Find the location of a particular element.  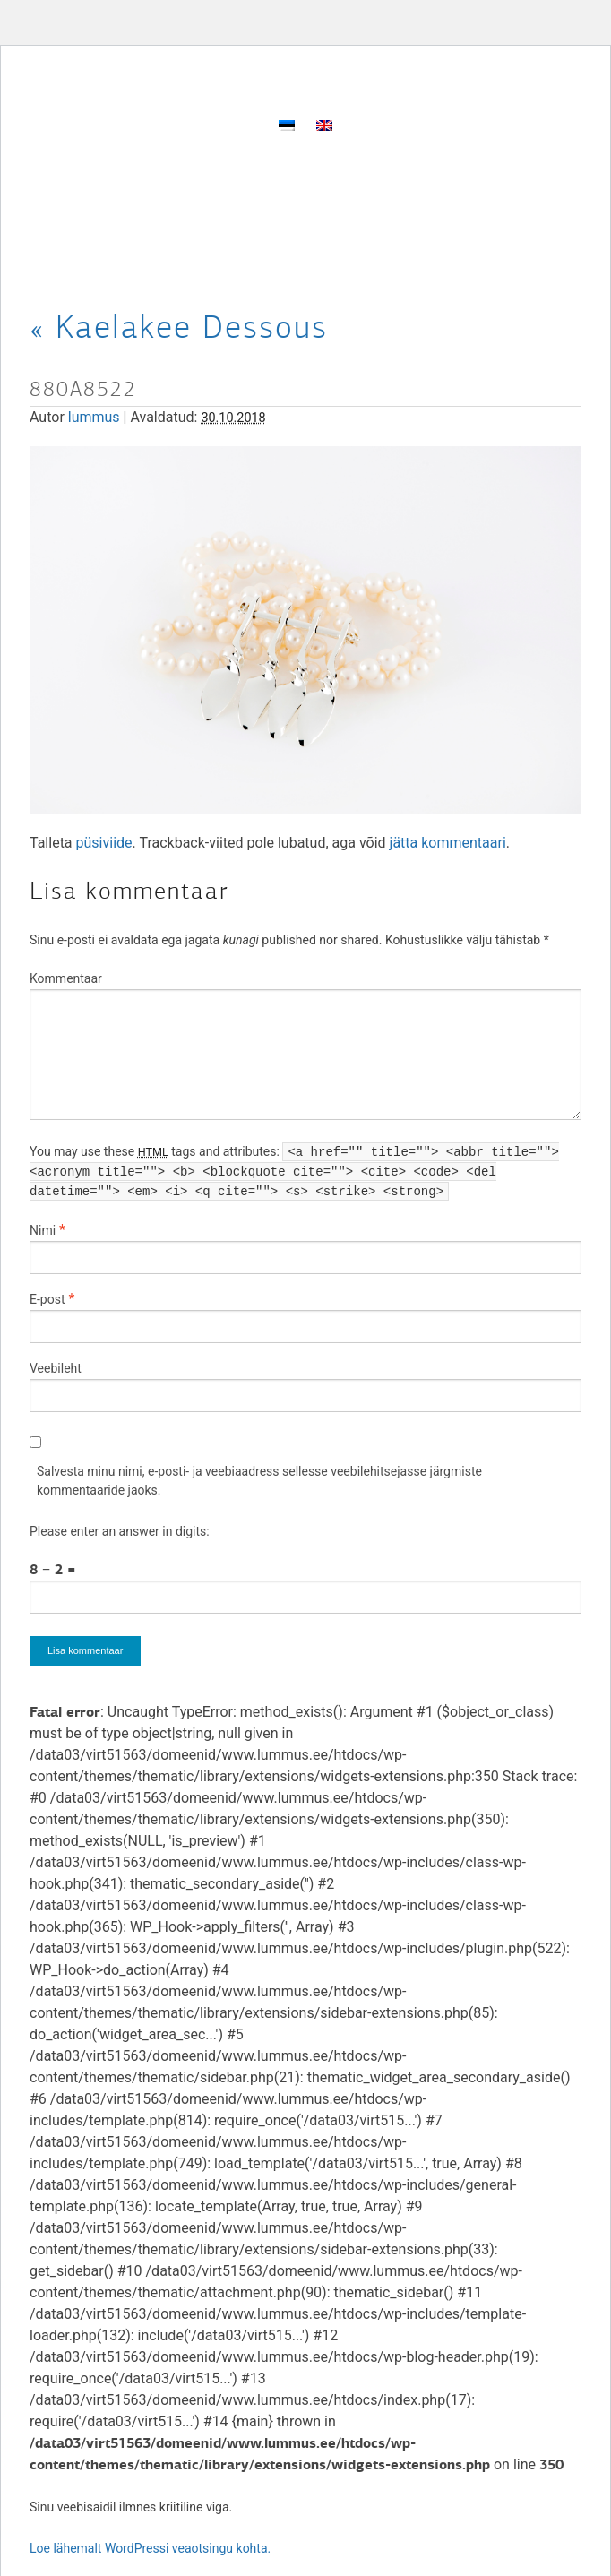

E-post is located at coordinates (47, 1299).